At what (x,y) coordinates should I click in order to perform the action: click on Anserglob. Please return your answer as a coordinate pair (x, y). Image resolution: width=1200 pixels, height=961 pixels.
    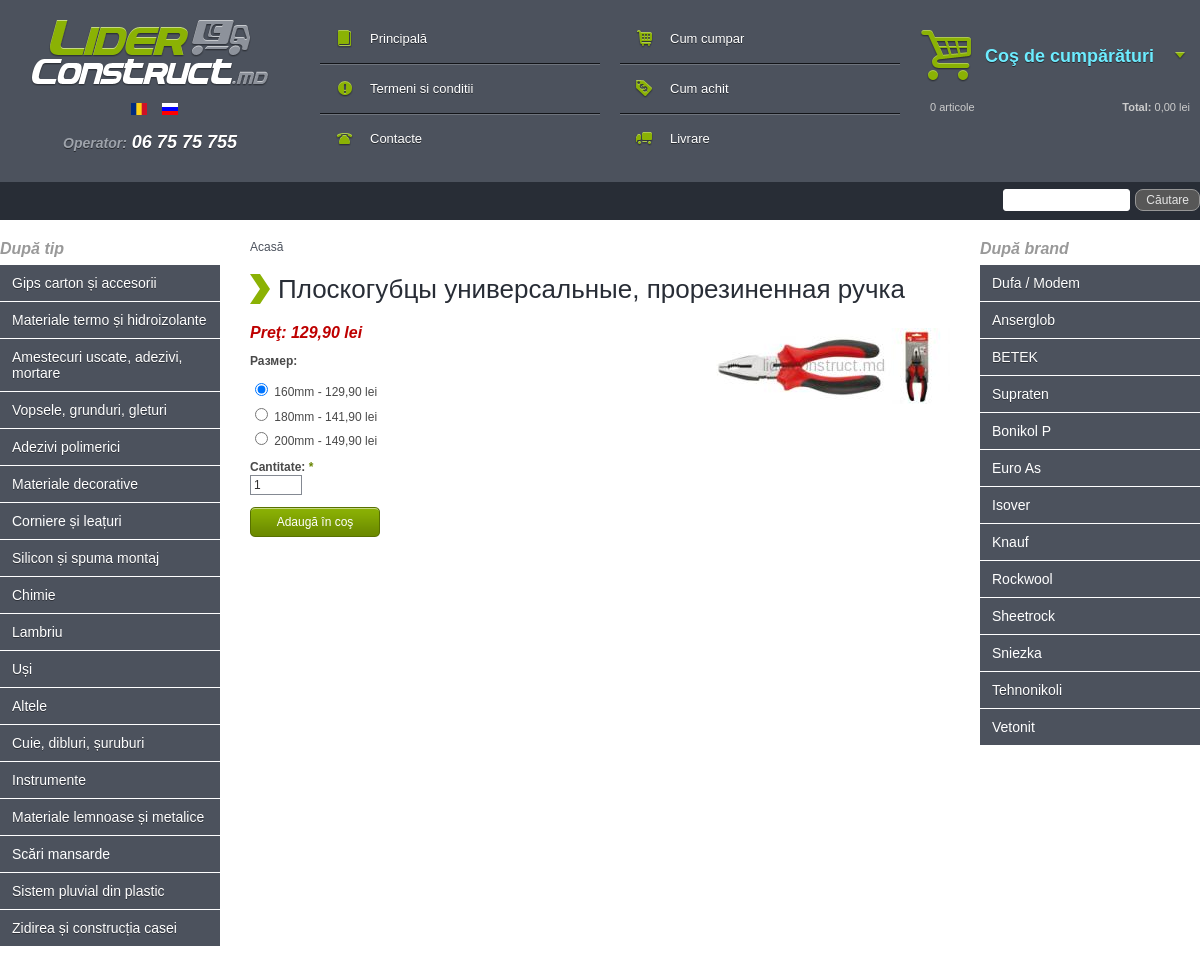
    Looking at the image, I should click on (1023, 320).